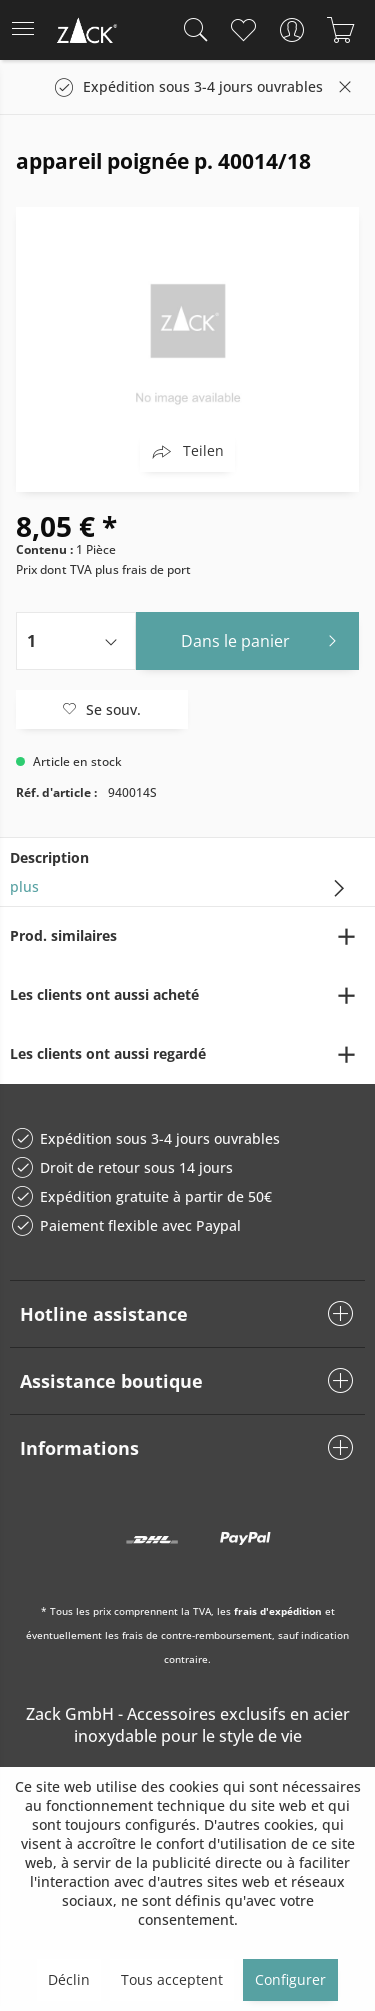 The height and width of the screenshot is (2011, 375). I want to click on Menu, so click(23, 22).